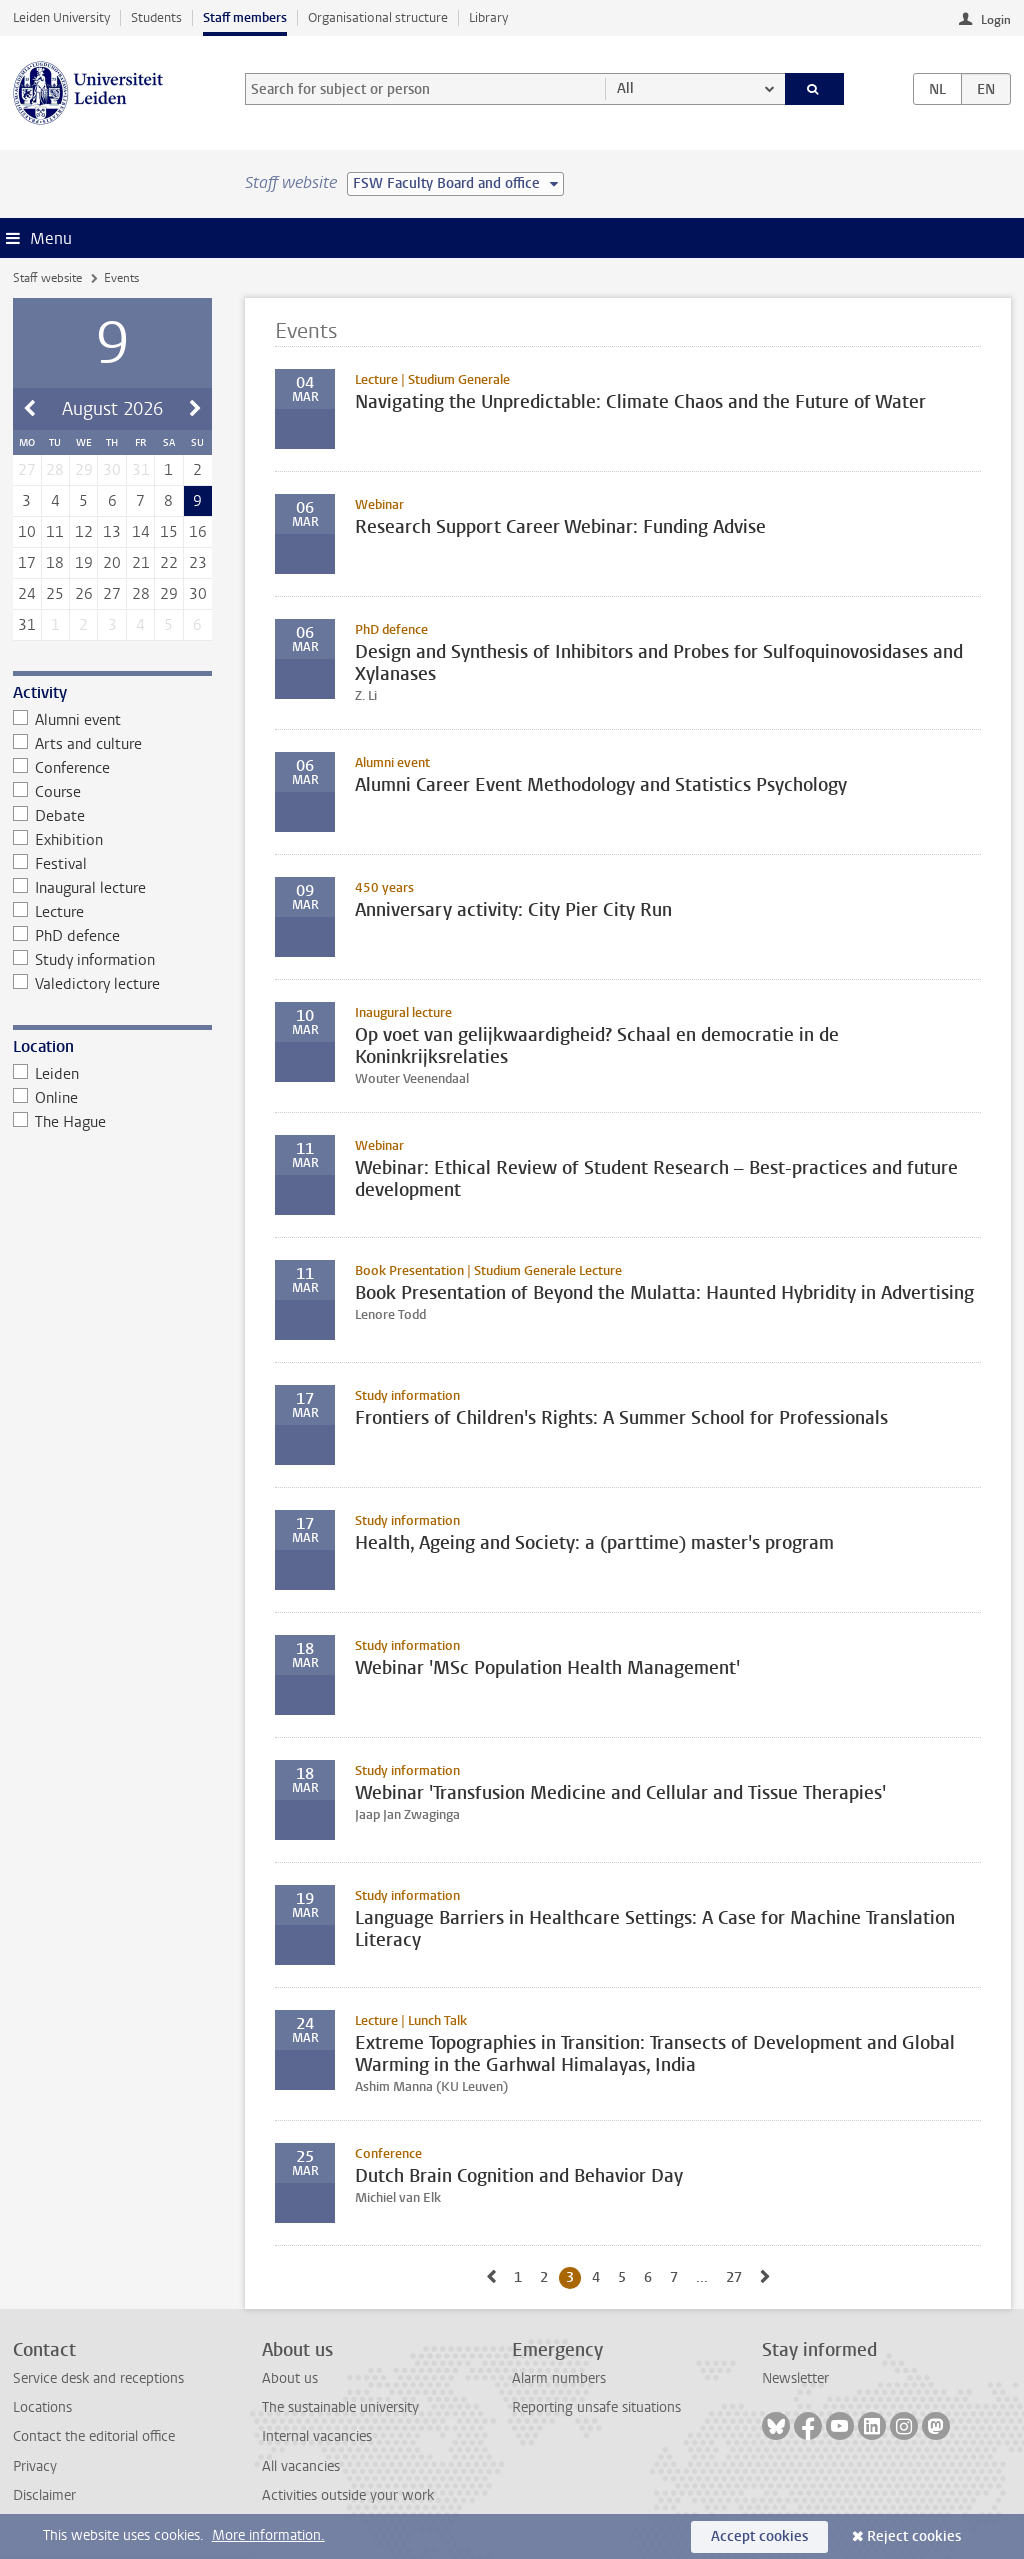 The height and width of the screenshot is (2559, 1024). Describe the element at coordinates (27, 625) in the screenshot. I see `31` at that location.